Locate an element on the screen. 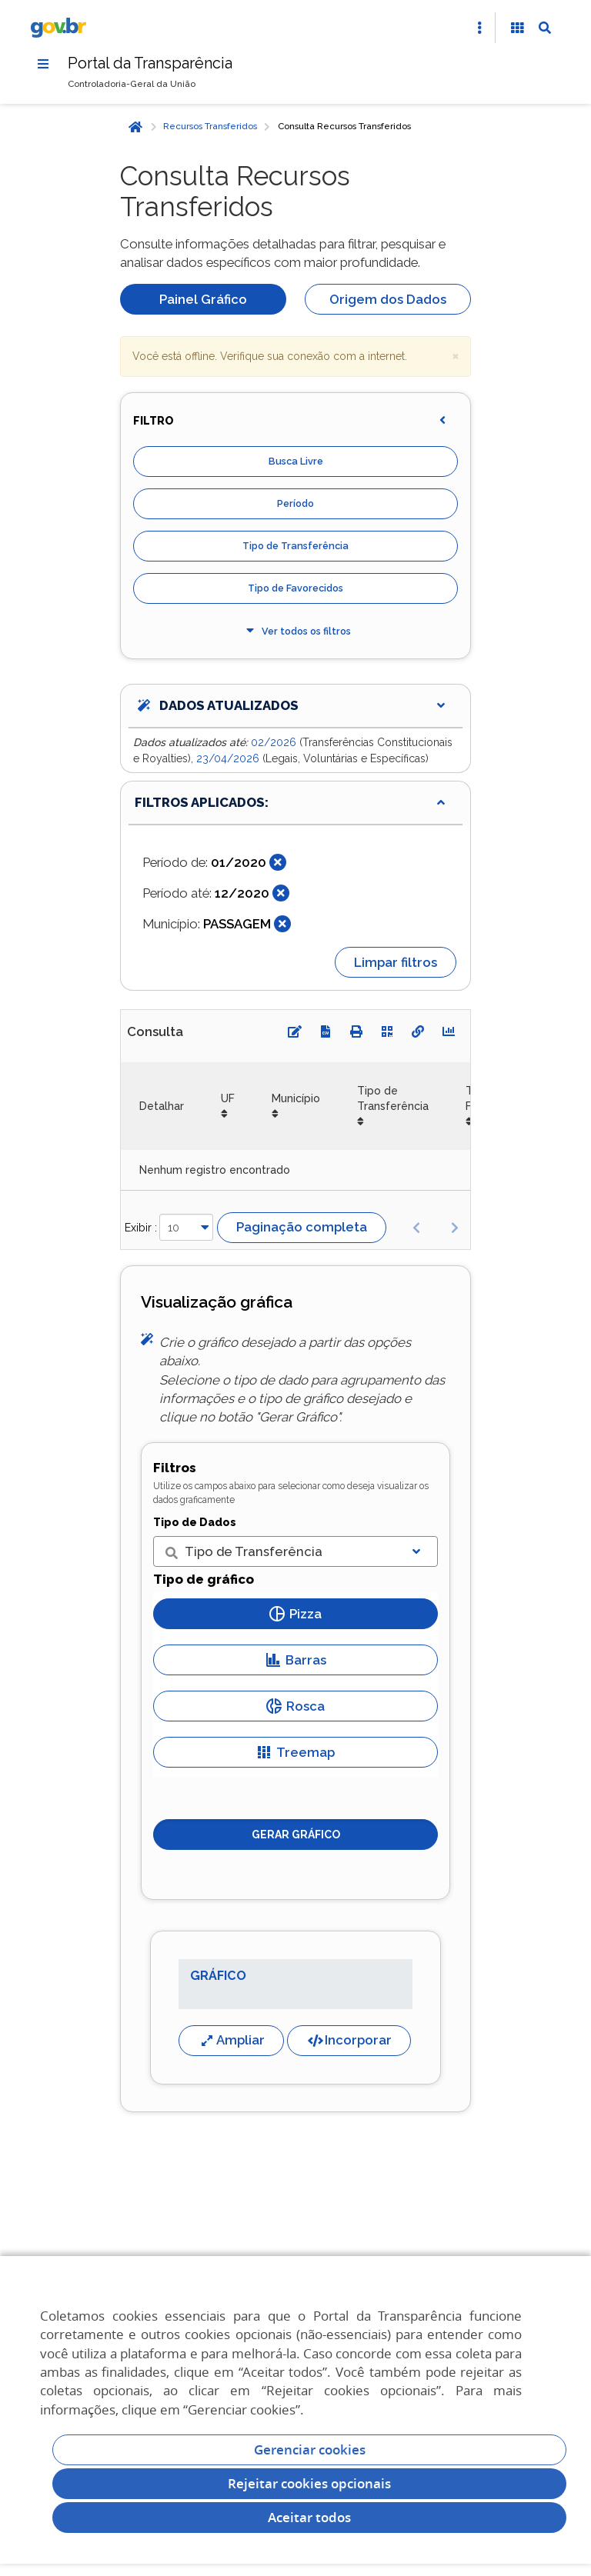  Gerenciar cookies [Gerenciar Cookies] is located at coordinates (310, 2449).